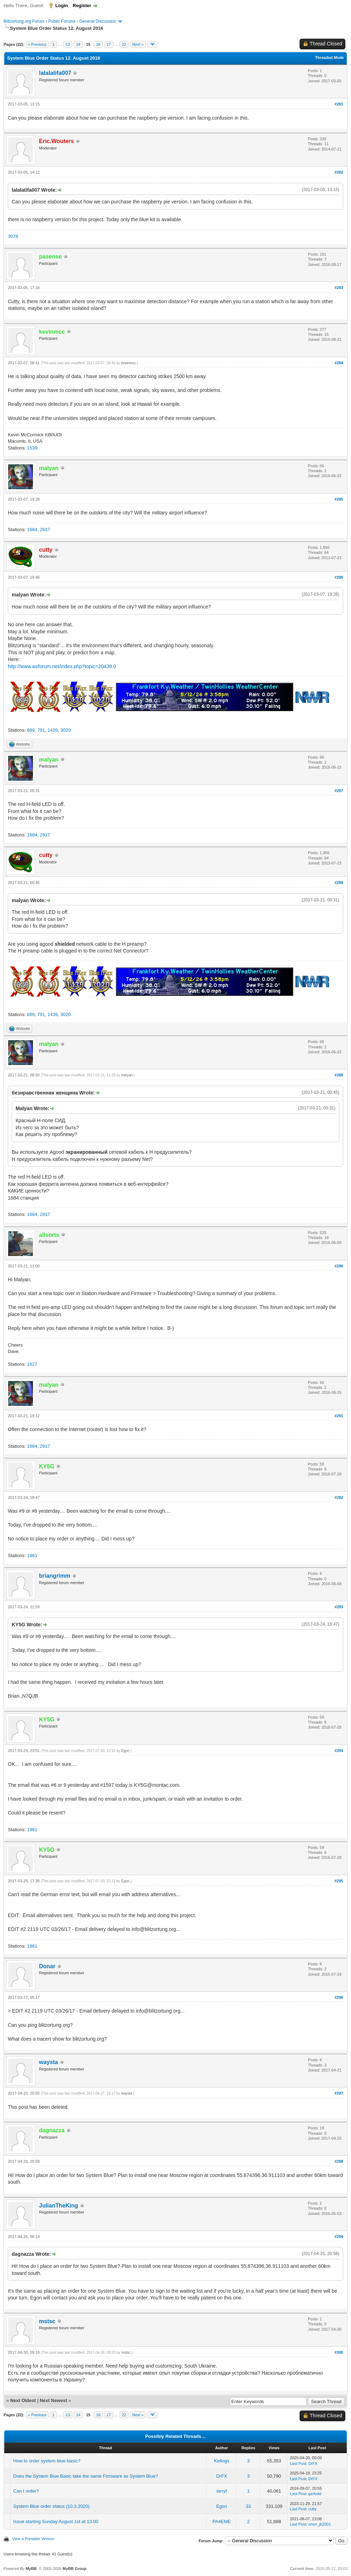 The height and width of the screenshot is (2576, 351). What do you see at coordinates (329, 57) in the screenshot?
I see `Threaded Mode` at bounding box center [329, 57].